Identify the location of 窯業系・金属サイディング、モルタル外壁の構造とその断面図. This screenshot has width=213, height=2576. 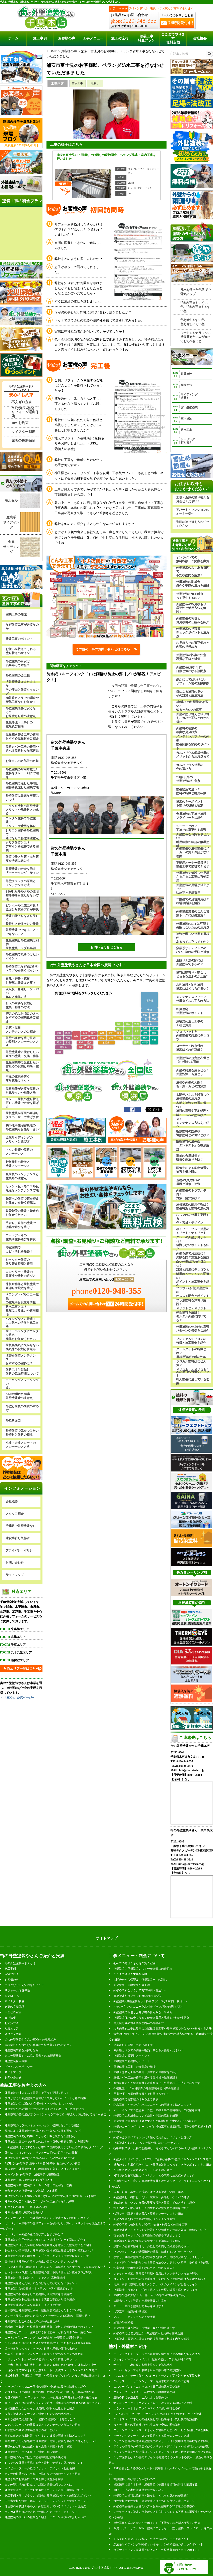
(44, 2354).